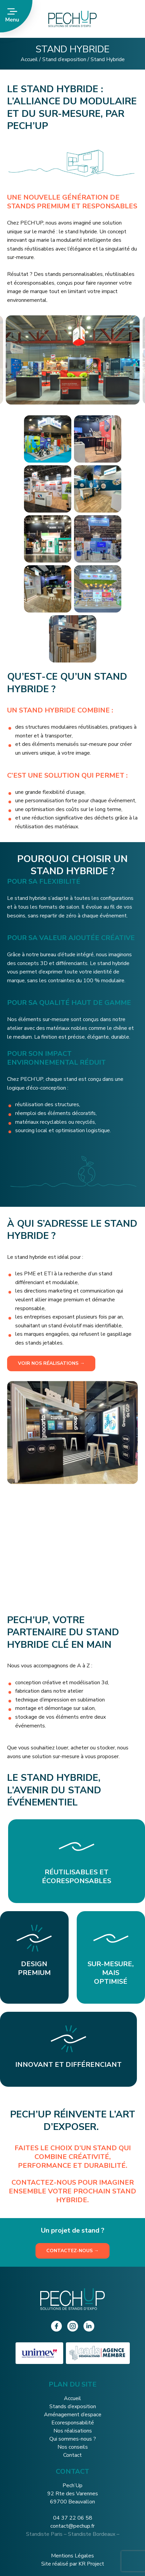 The image size is (145, 2576). Describe the element at coordinates (72, 2431) in the screenshot. I see `Nos réalisations` at that location.